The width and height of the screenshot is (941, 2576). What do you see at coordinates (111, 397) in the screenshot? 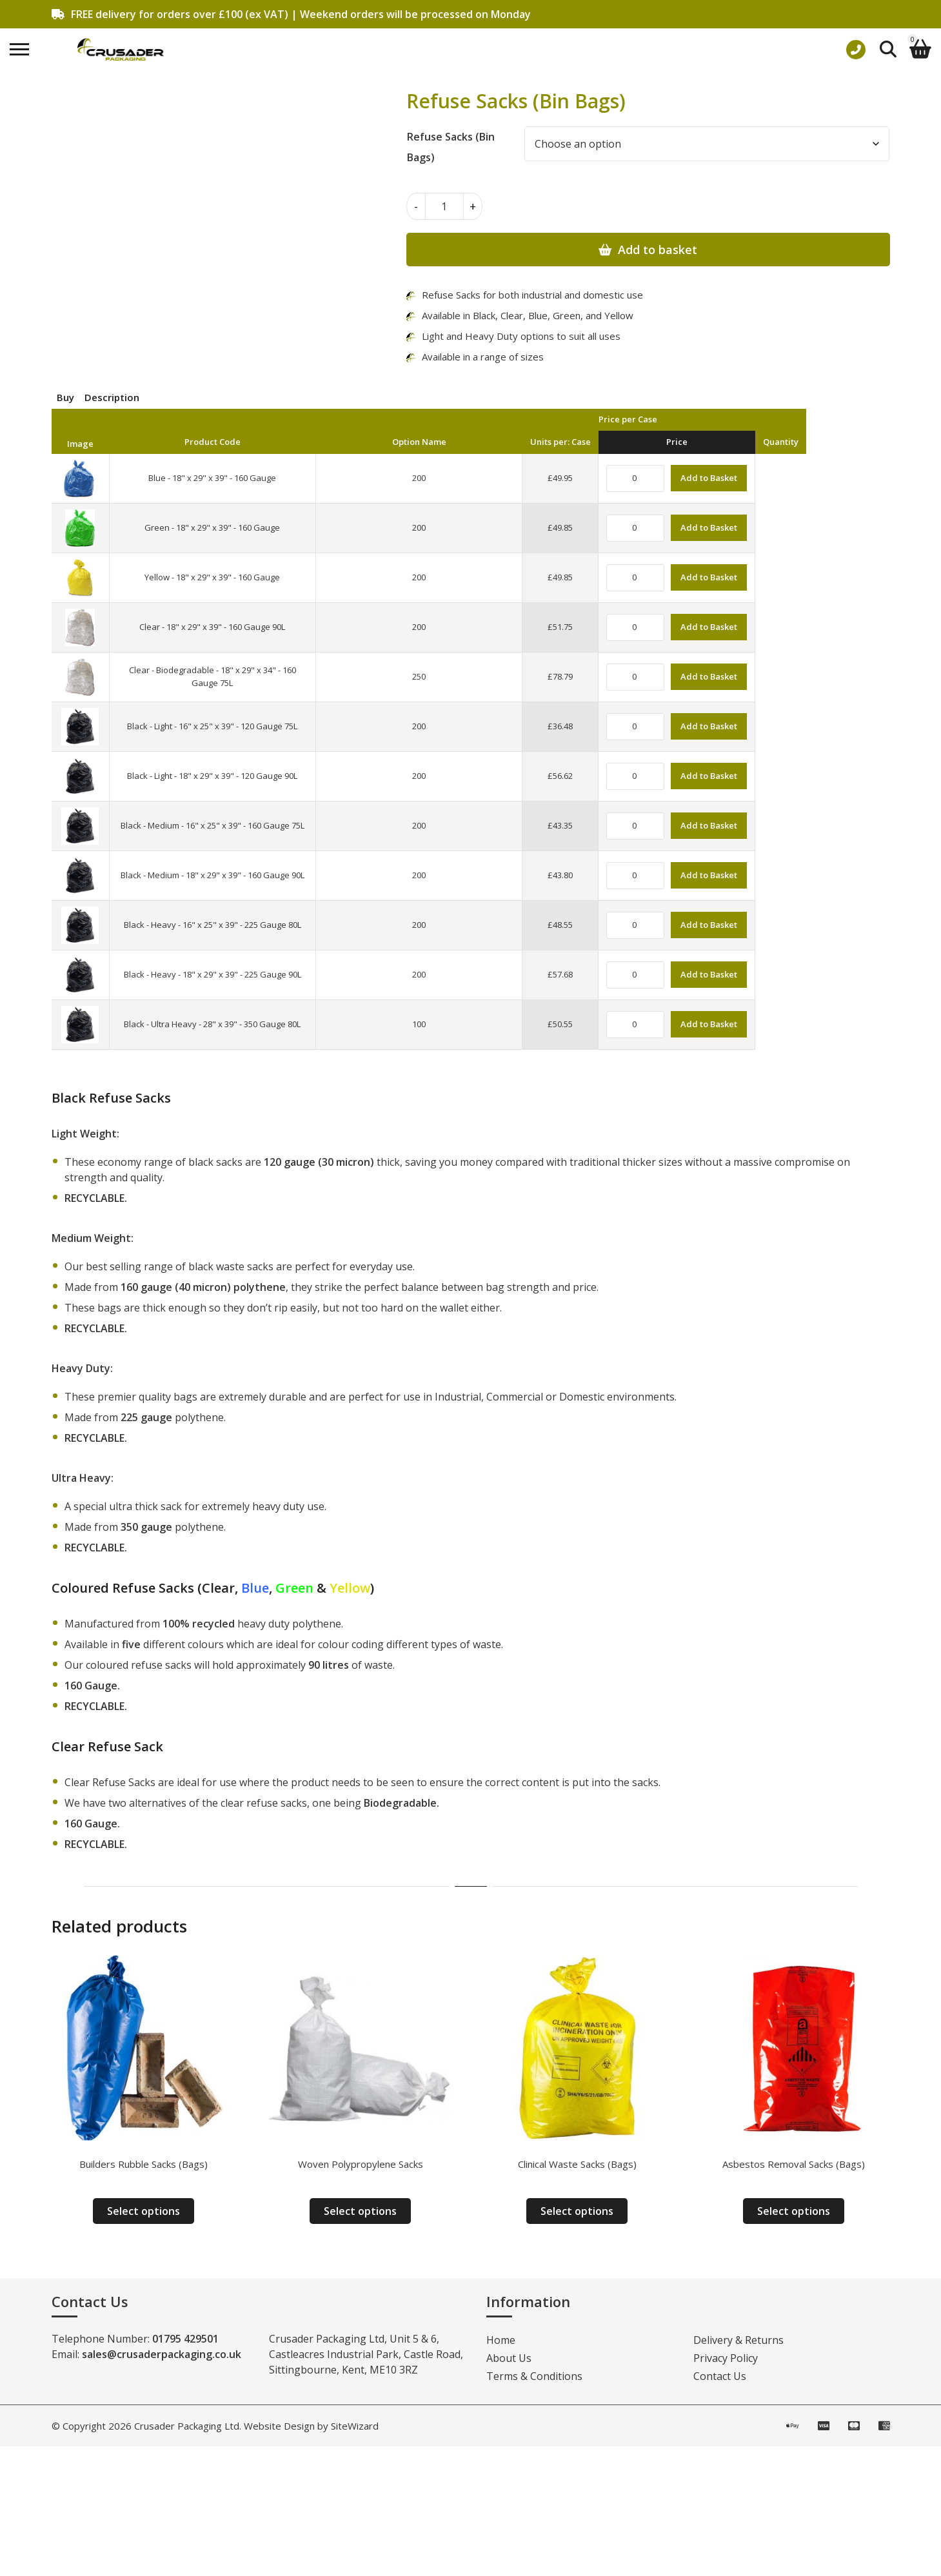
I see `Description [tab]` at bounding box center [111, 397].